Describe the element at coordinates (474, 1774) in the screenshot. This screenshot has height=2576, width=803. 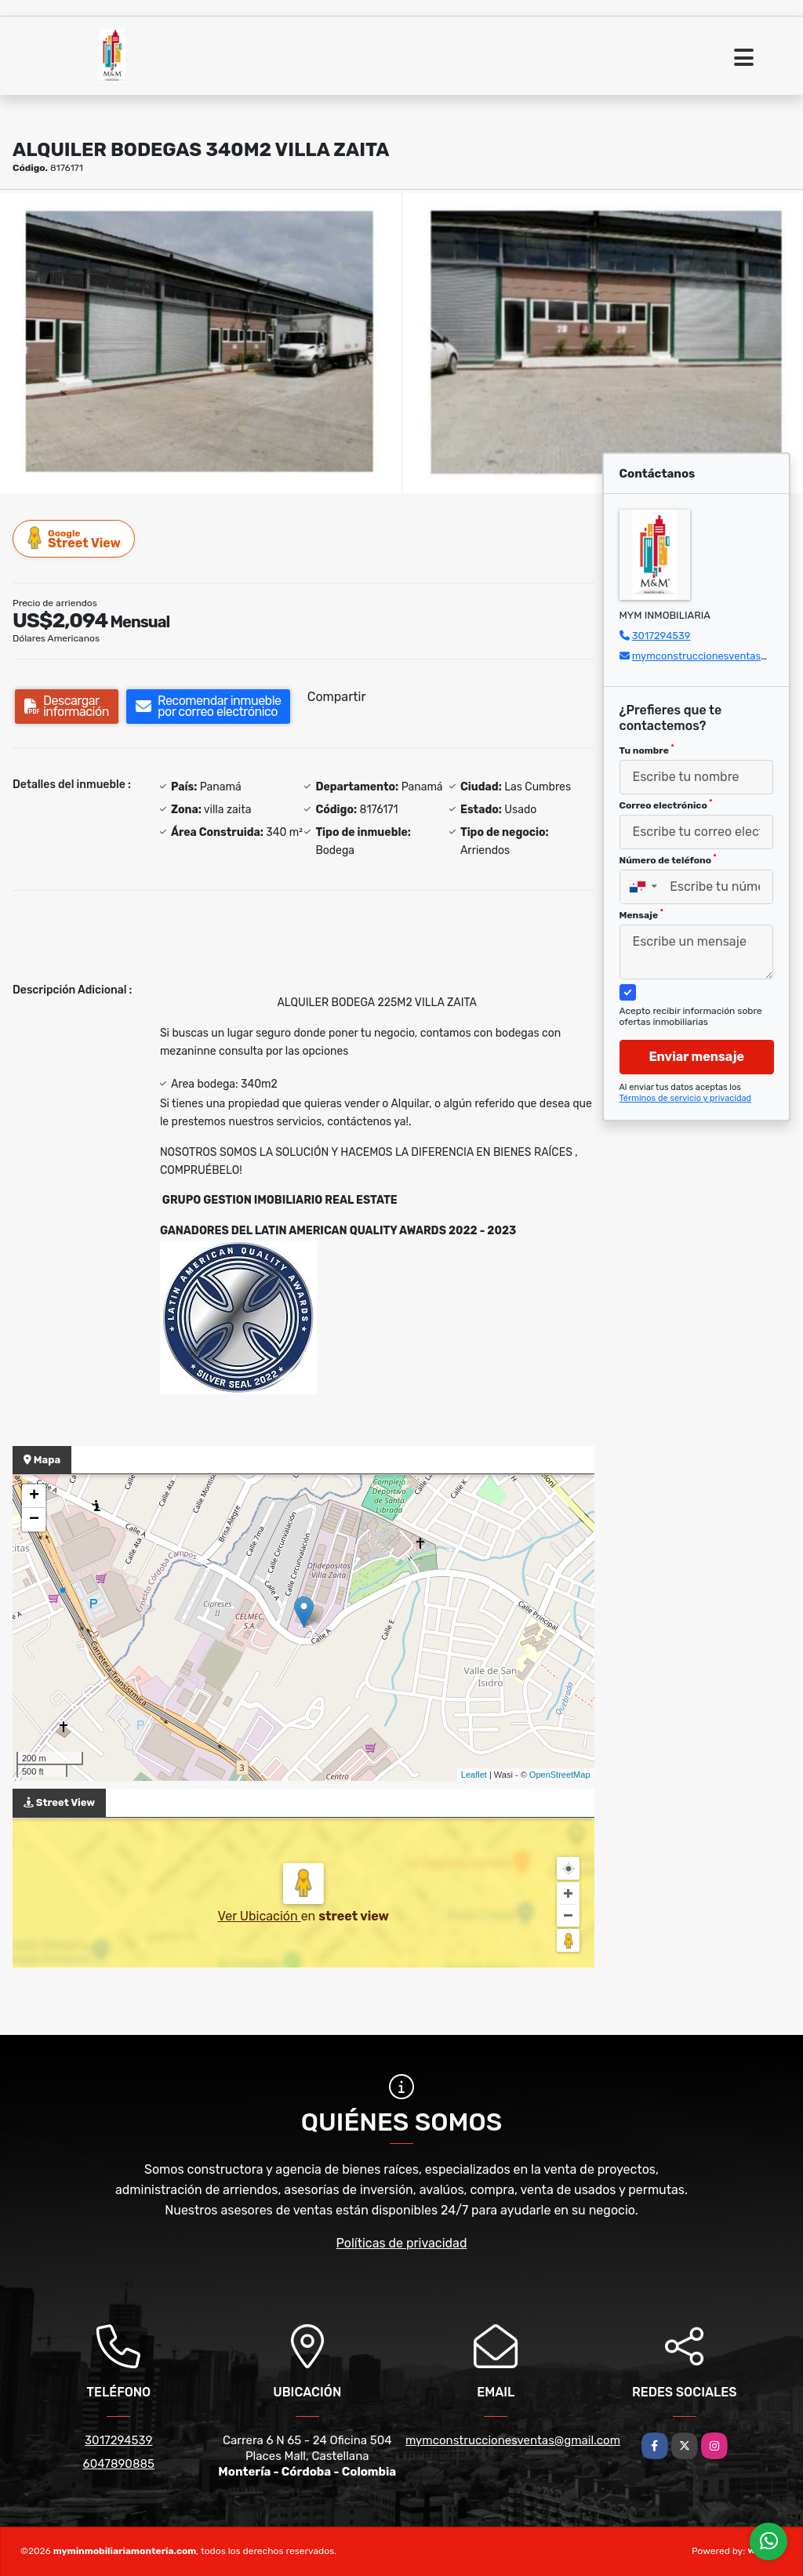
I see `Leaflet` at that location.